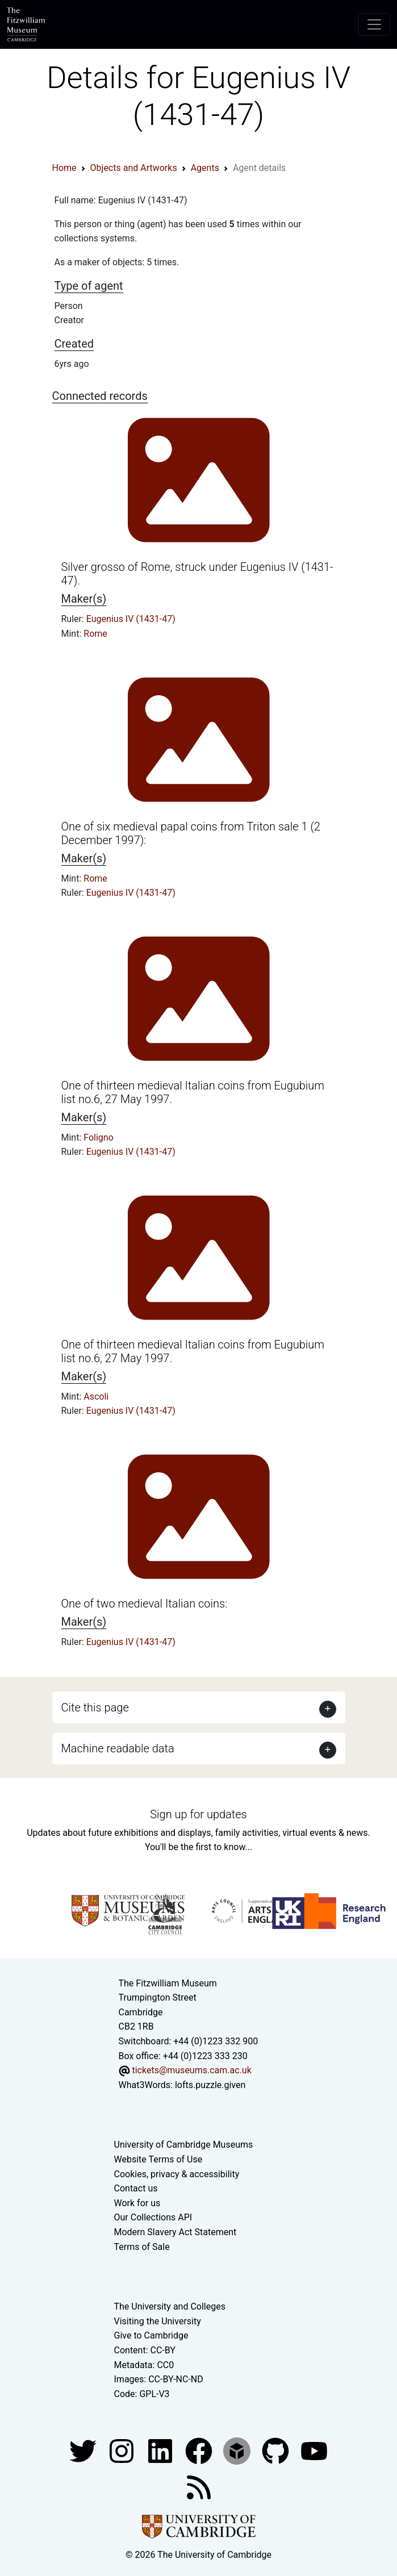 The height and width of the screenshot is (2576, 397). Describe the element at coordinates (175, 2232) in the screenshot. I see `Modern Slavery Act Statement [Modern Slavery Act statement of compliance]` at that location.